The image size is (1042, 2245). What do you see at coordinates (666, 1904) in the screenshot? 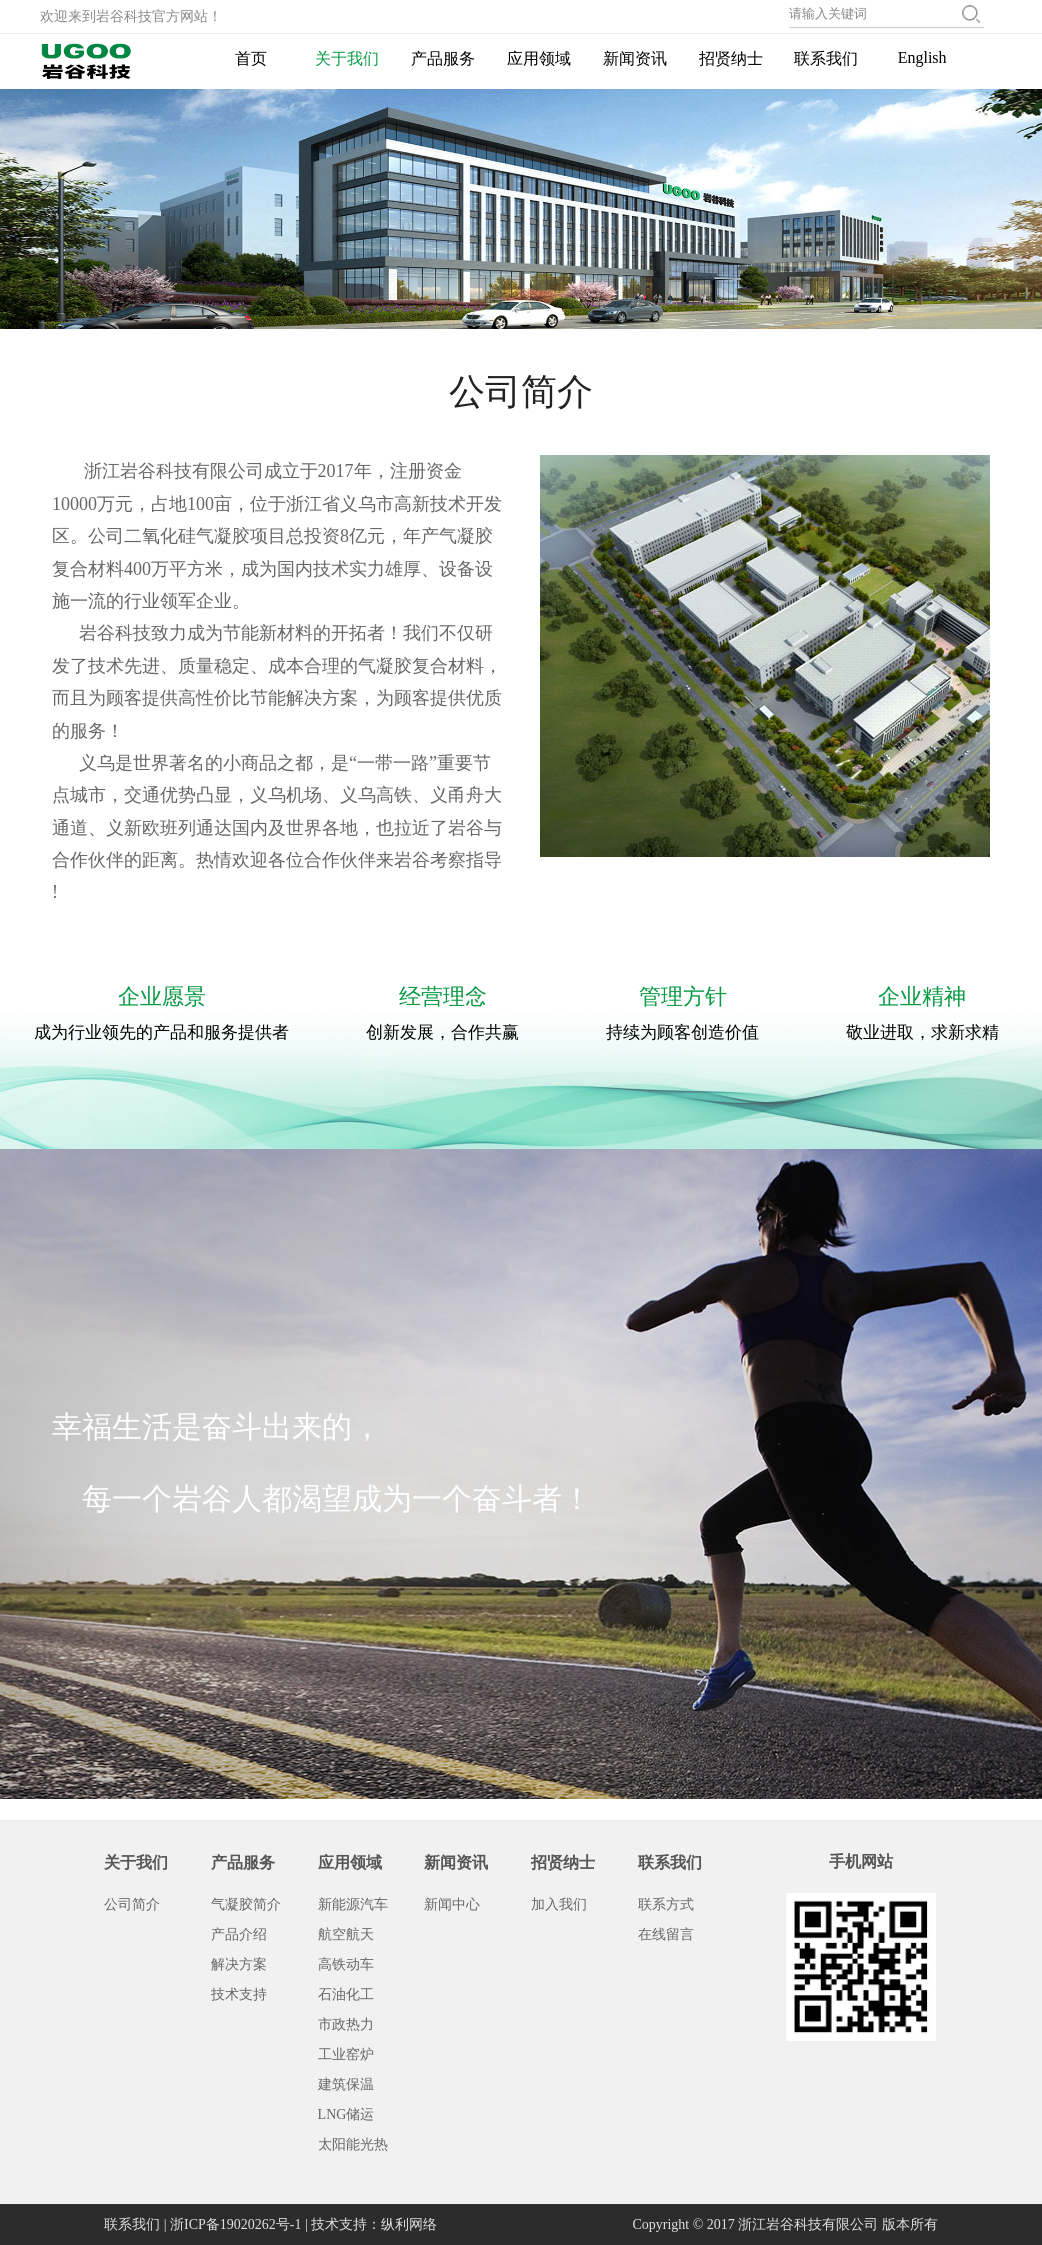
I see `联系方式` at bounding box center [666, 1904].